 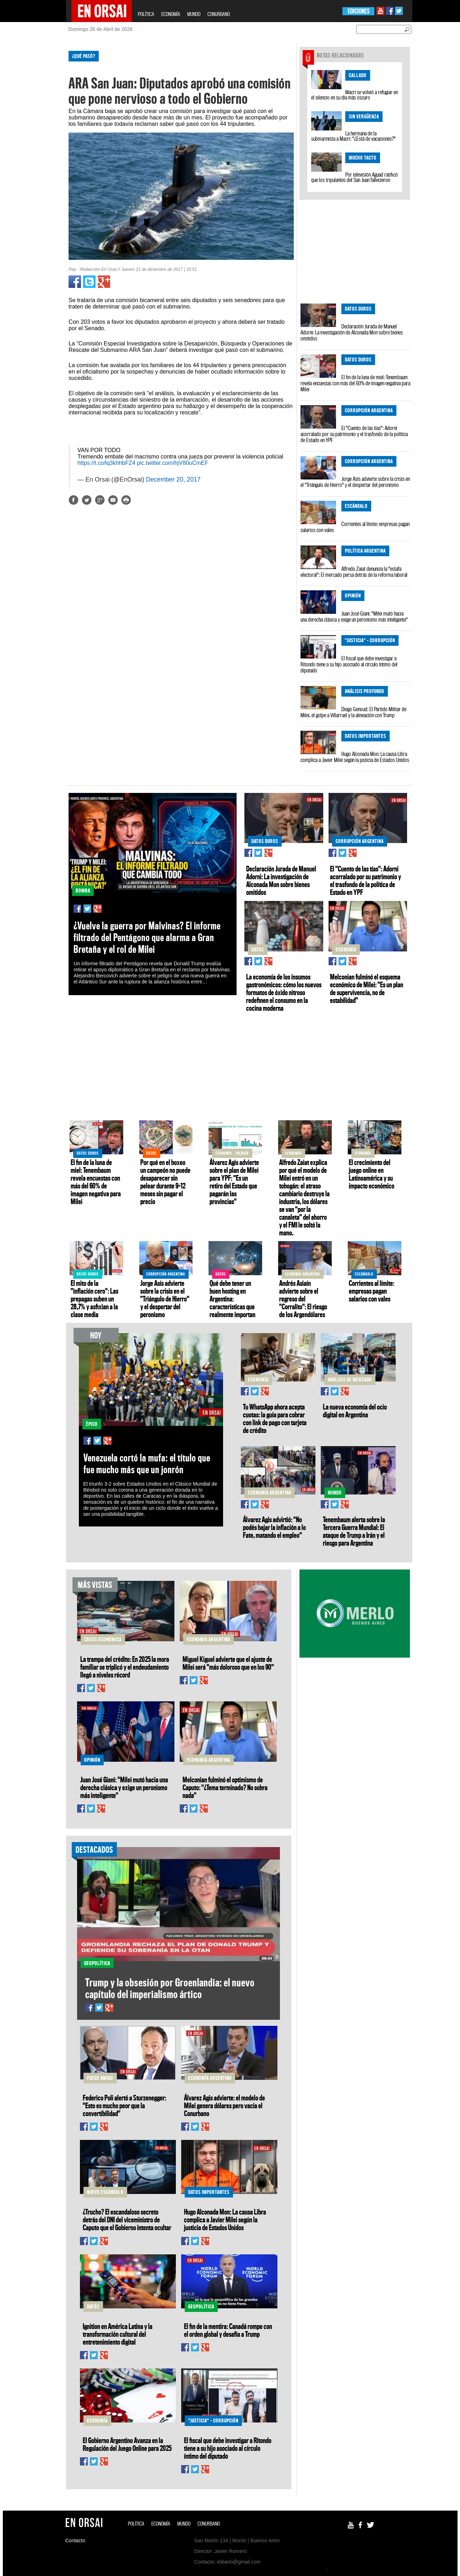 I want to click on Corrientes al límite: empresas pagan salarios con vales, so click(x=355, y=527).